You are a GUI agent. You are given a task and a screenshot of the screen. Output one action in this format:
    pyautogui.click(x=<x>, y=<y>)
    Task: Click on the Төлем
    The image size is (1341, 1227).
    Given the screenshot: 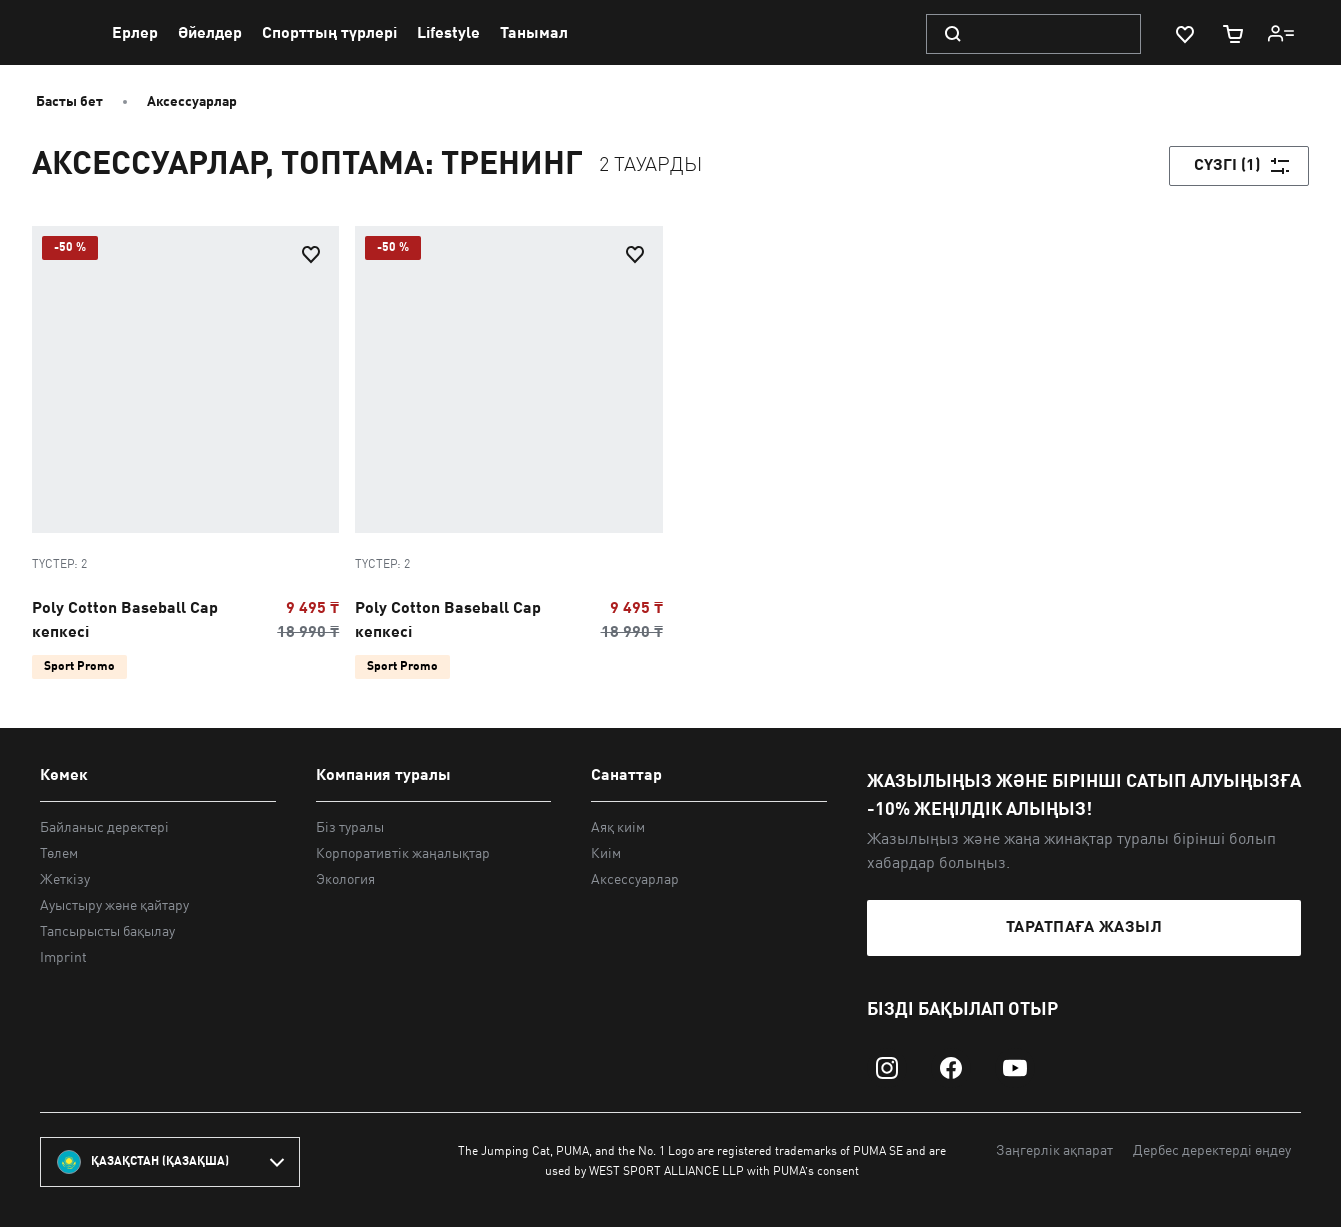 What is the action you would take?
    pyautogui.click(x=59, y=854)
    